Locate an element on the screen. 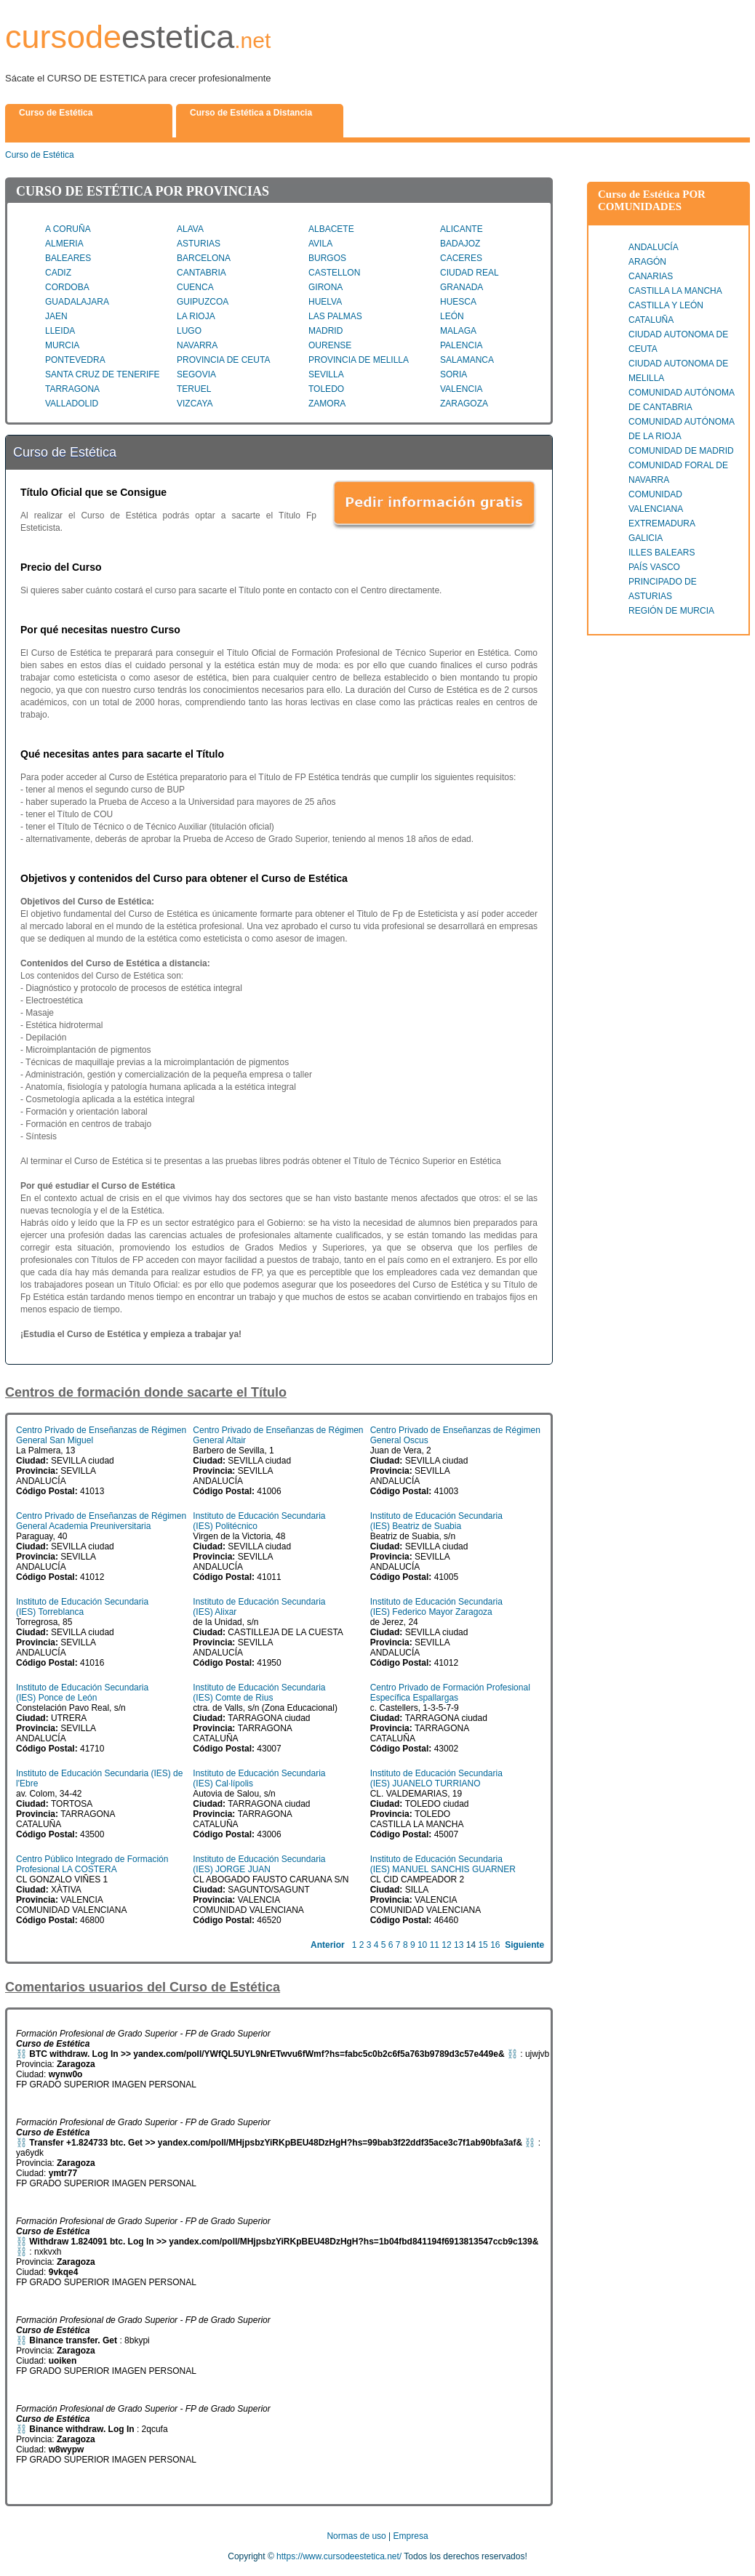  13 is located at coordinates (458, 1945).